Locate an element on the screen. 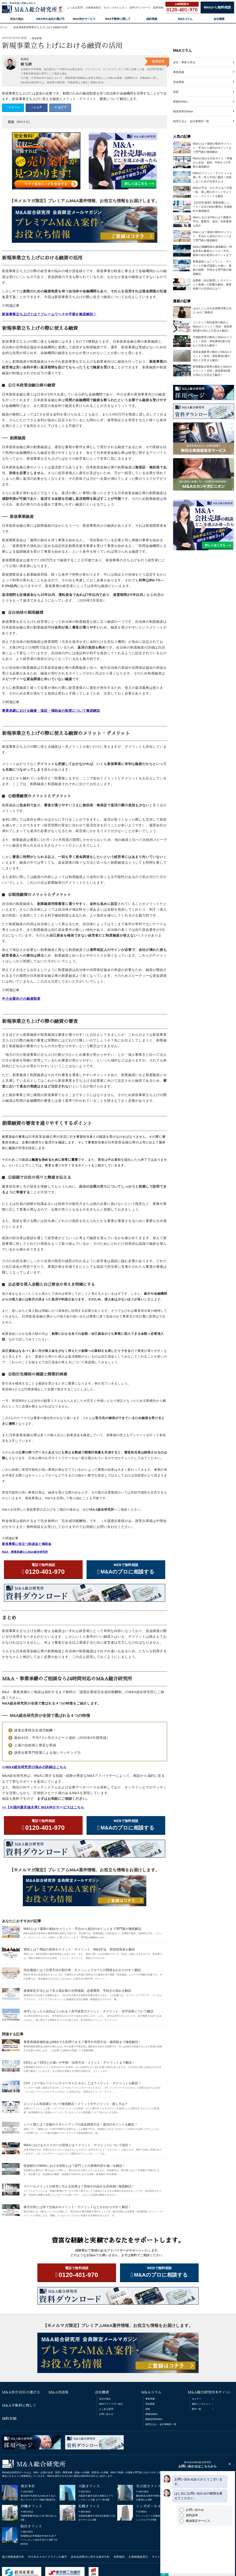 The image size is (236, 2576). 事業再構築補助金はM&Aでも利用できる？要件や活用方法・補助額まで徹底解説！ is located at coordinates (82, 2042).